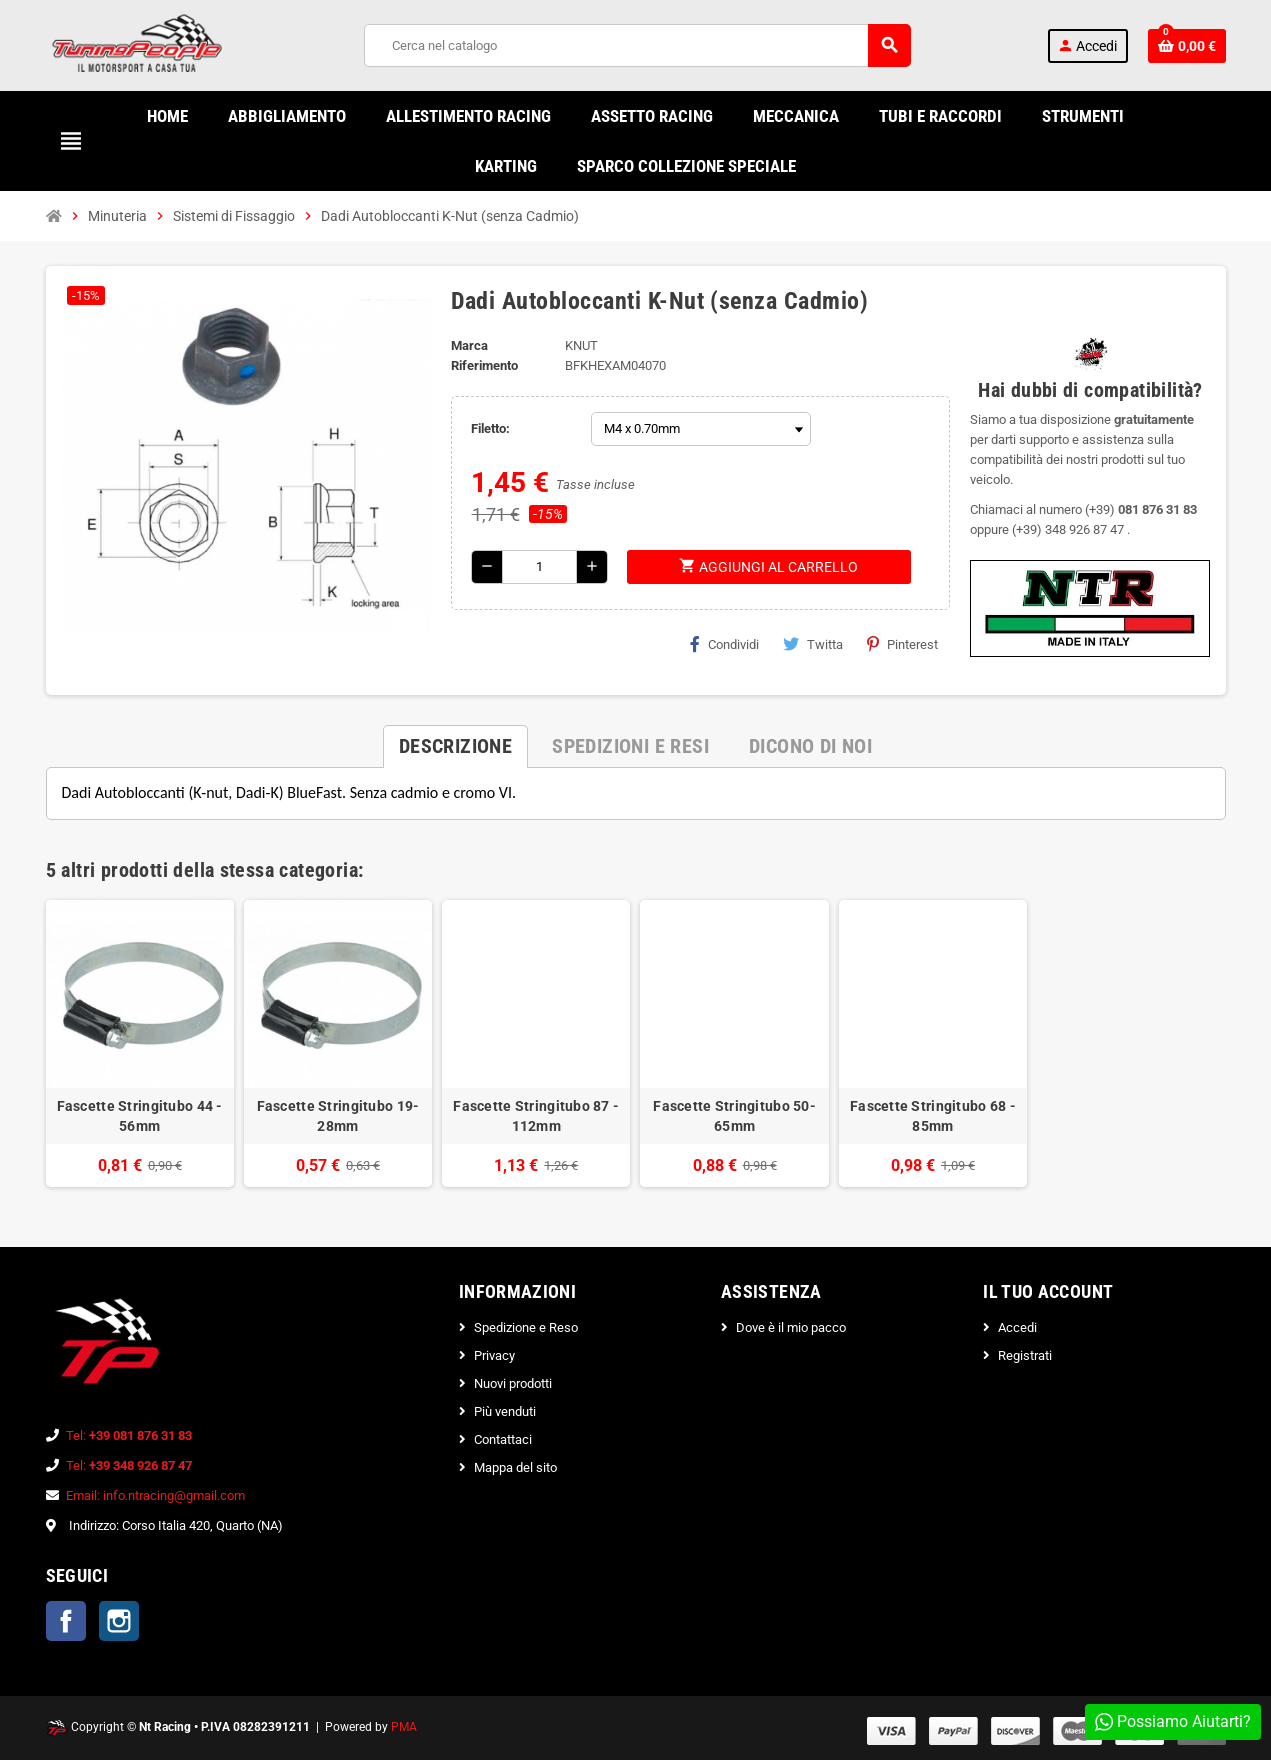 This screenshot has height=1760, width=1271. I want to click on Email: info.ntracing@gmail.com, so click(155, 1495).